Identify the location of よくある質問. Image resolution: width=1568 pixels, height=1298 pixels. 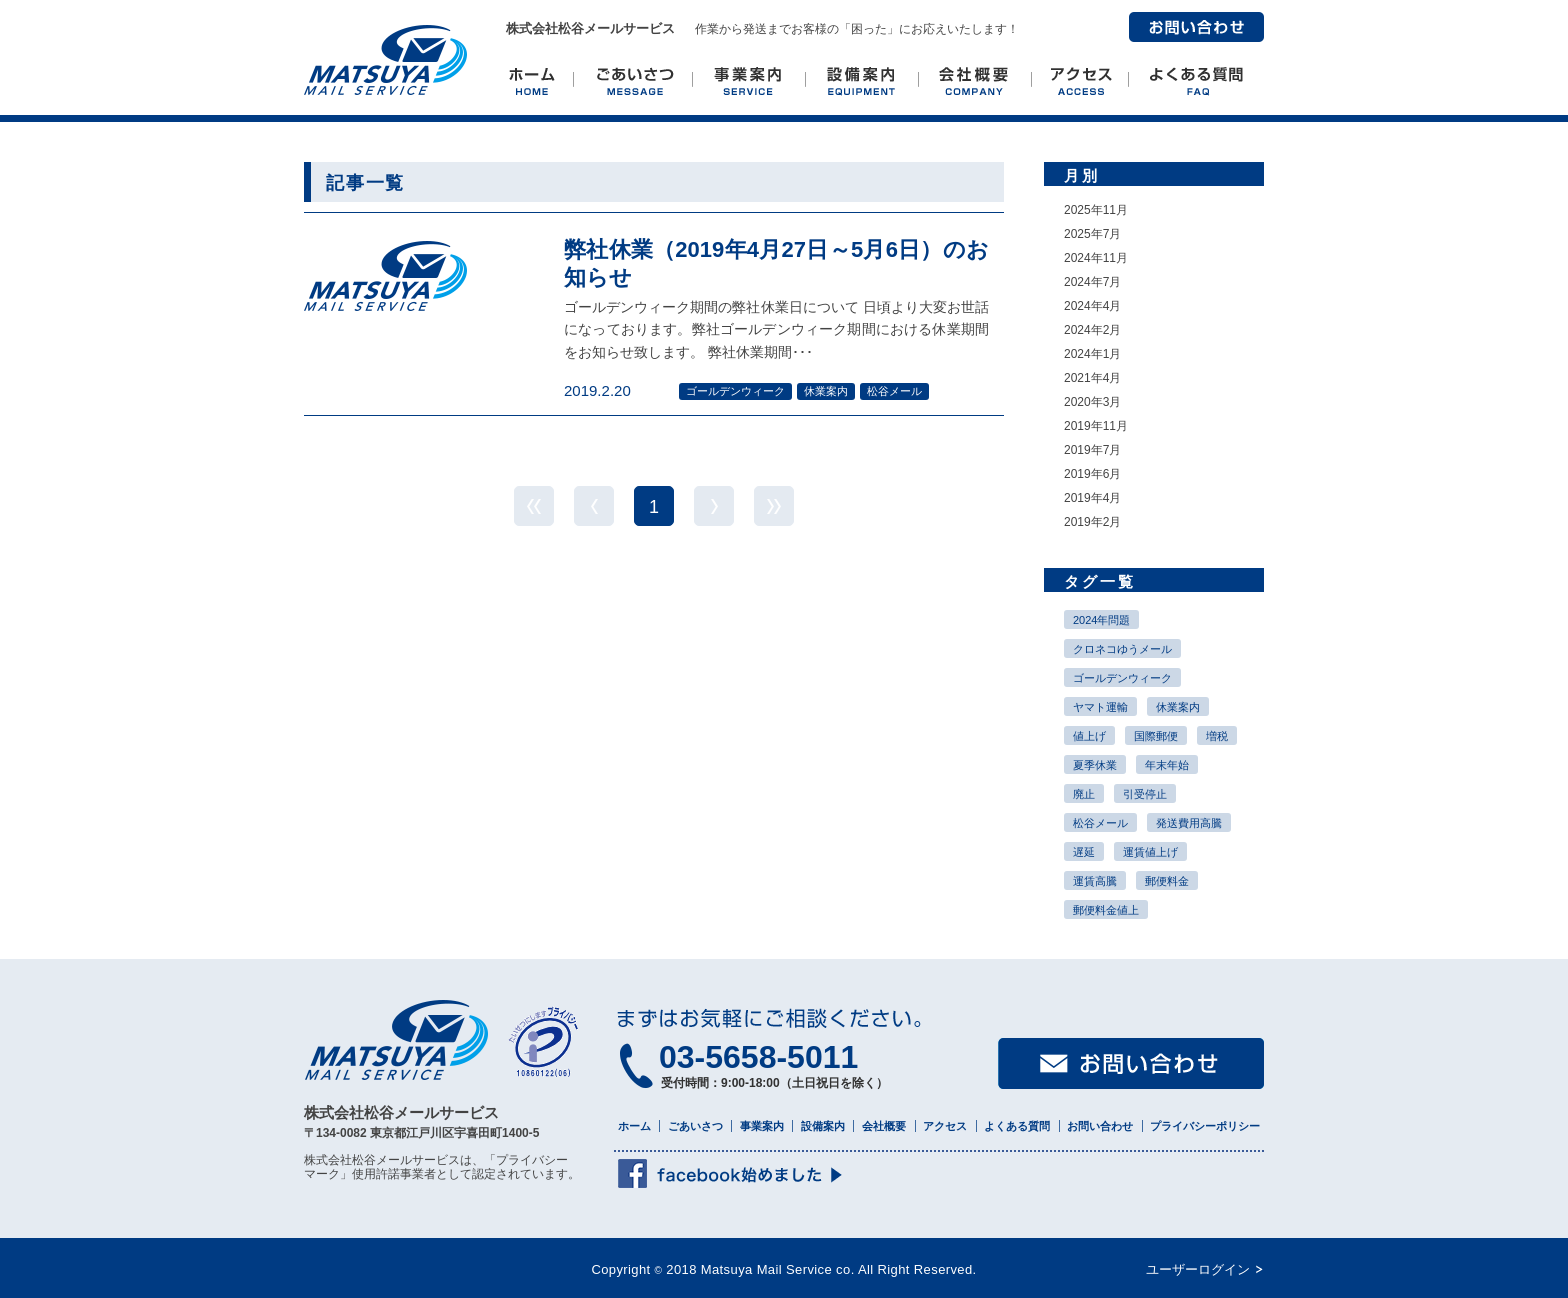
(1017, 1126).